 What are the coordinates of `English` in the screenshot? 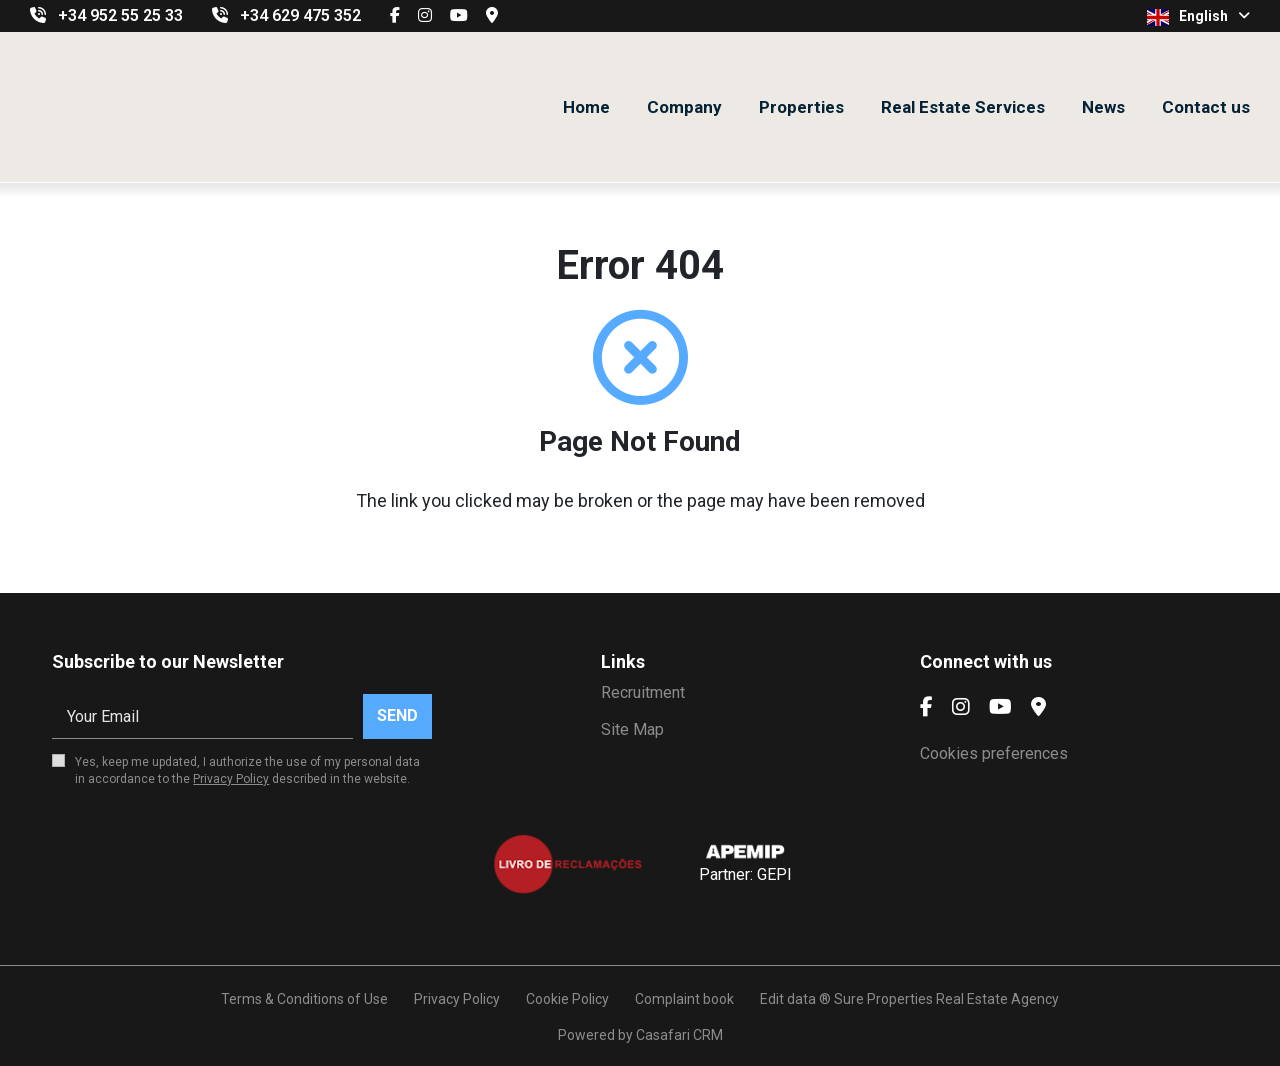 It's located at (1198, 17).